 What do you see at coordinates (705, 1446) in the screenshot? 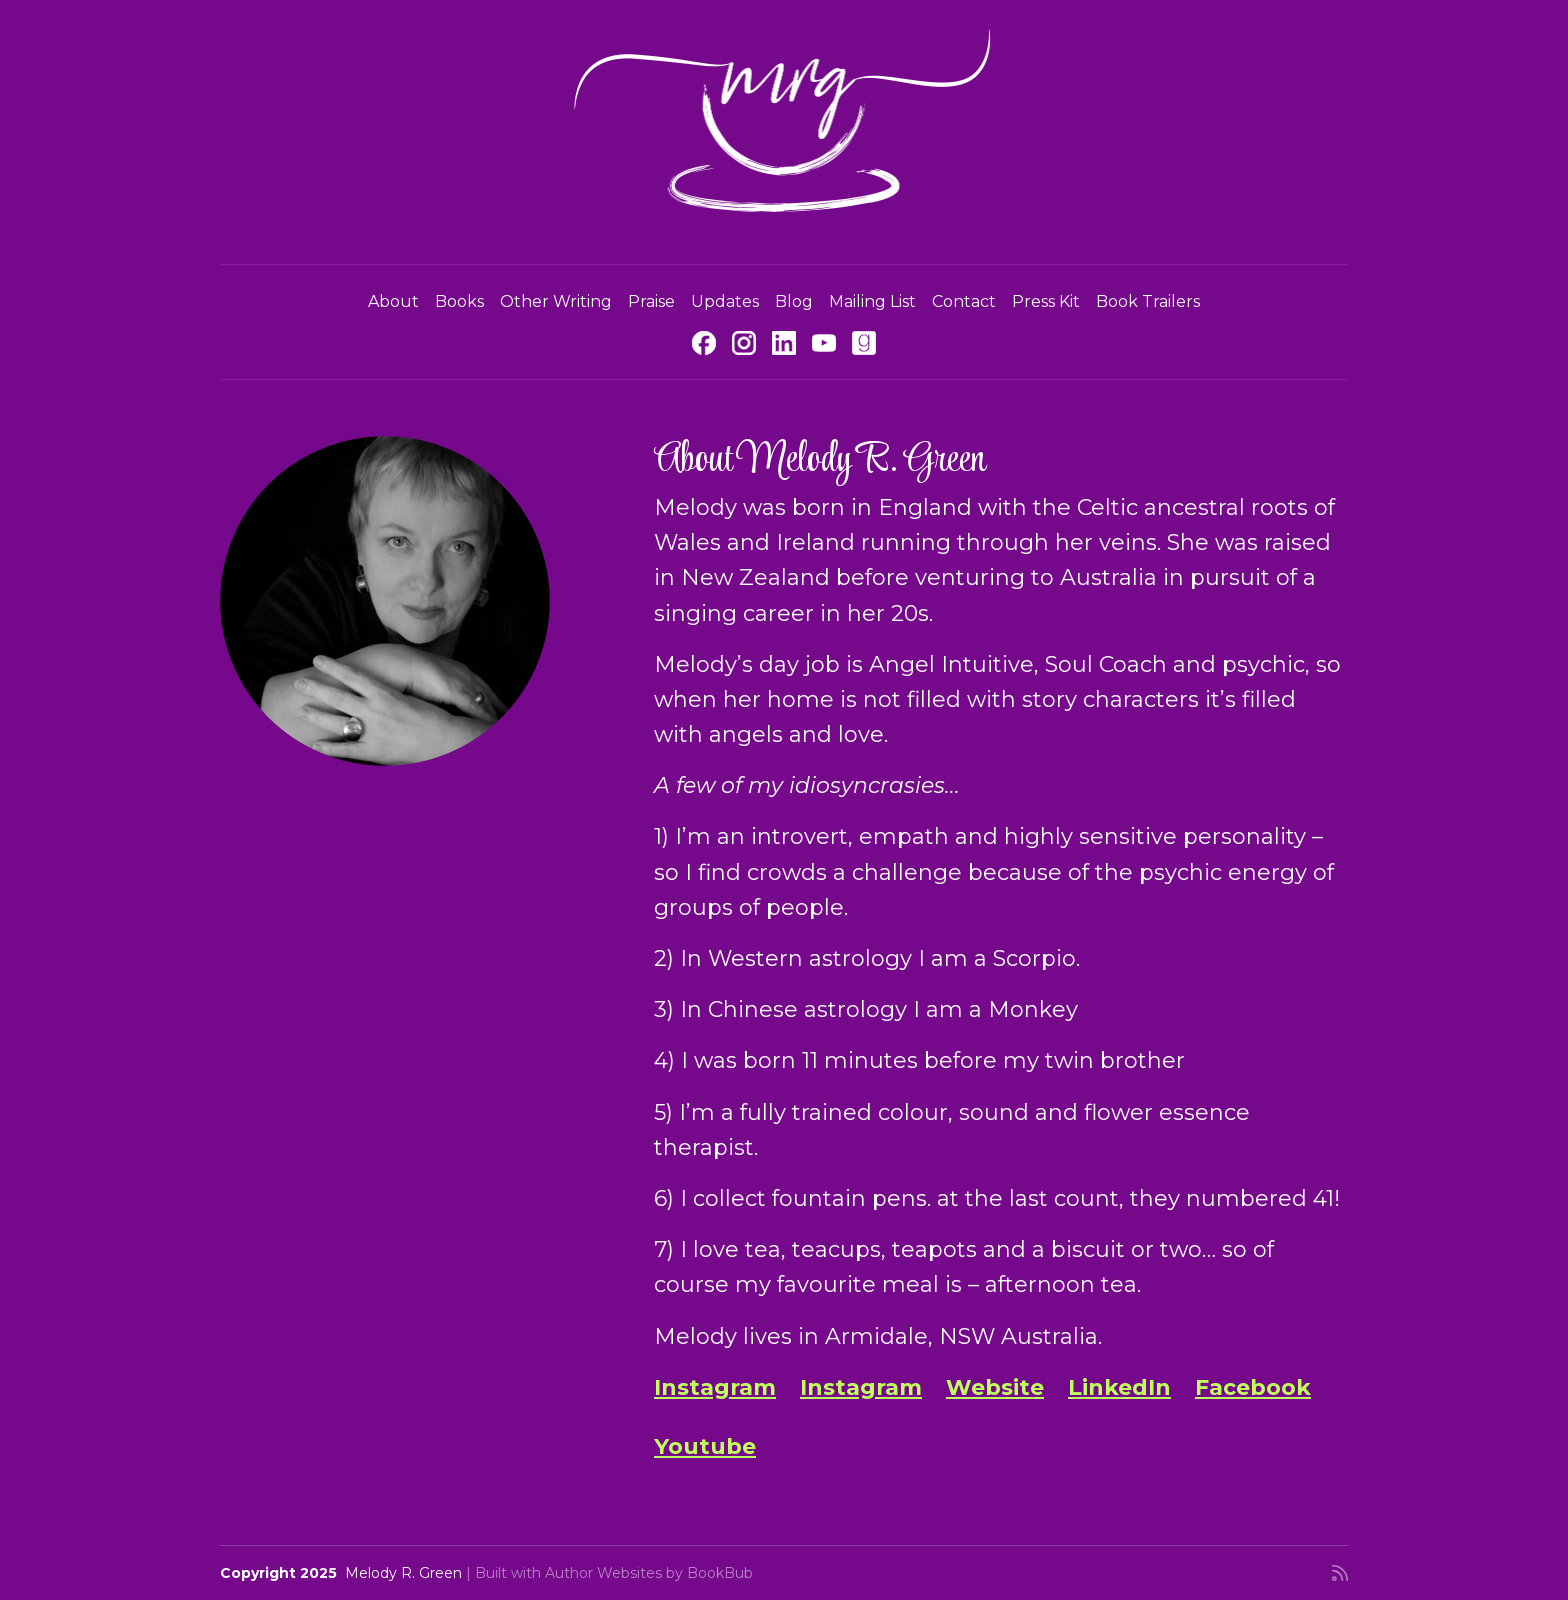
I see `Youtube` at bounding box center [705, 1446].